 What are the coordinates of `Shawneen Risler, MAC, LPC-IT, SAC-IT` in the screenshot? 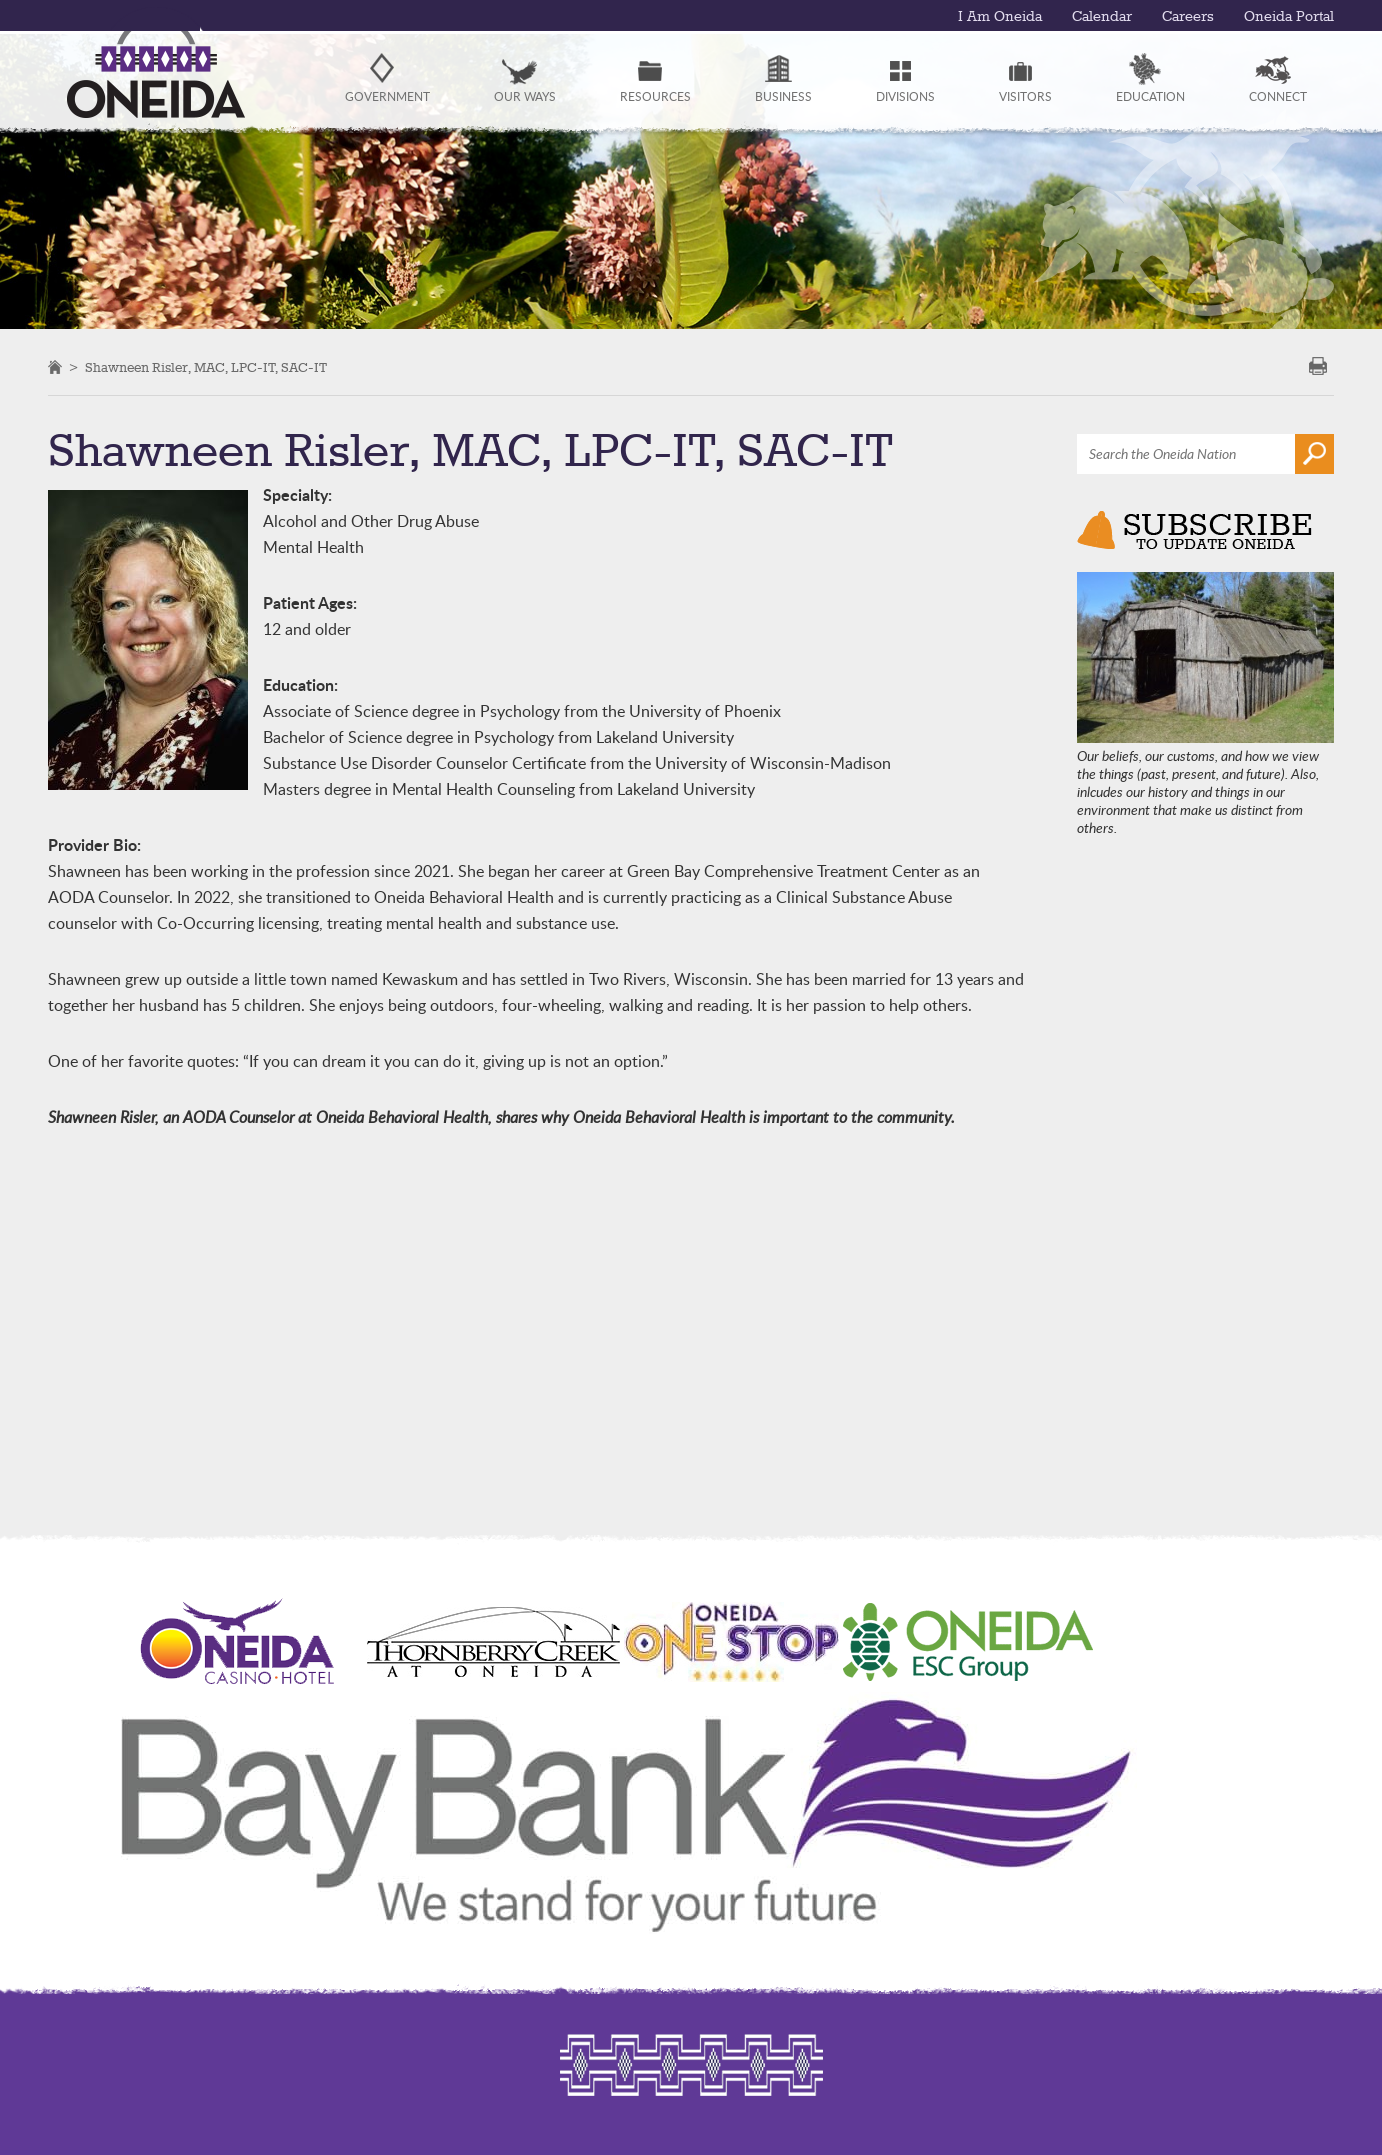 It's located at (206, 368).